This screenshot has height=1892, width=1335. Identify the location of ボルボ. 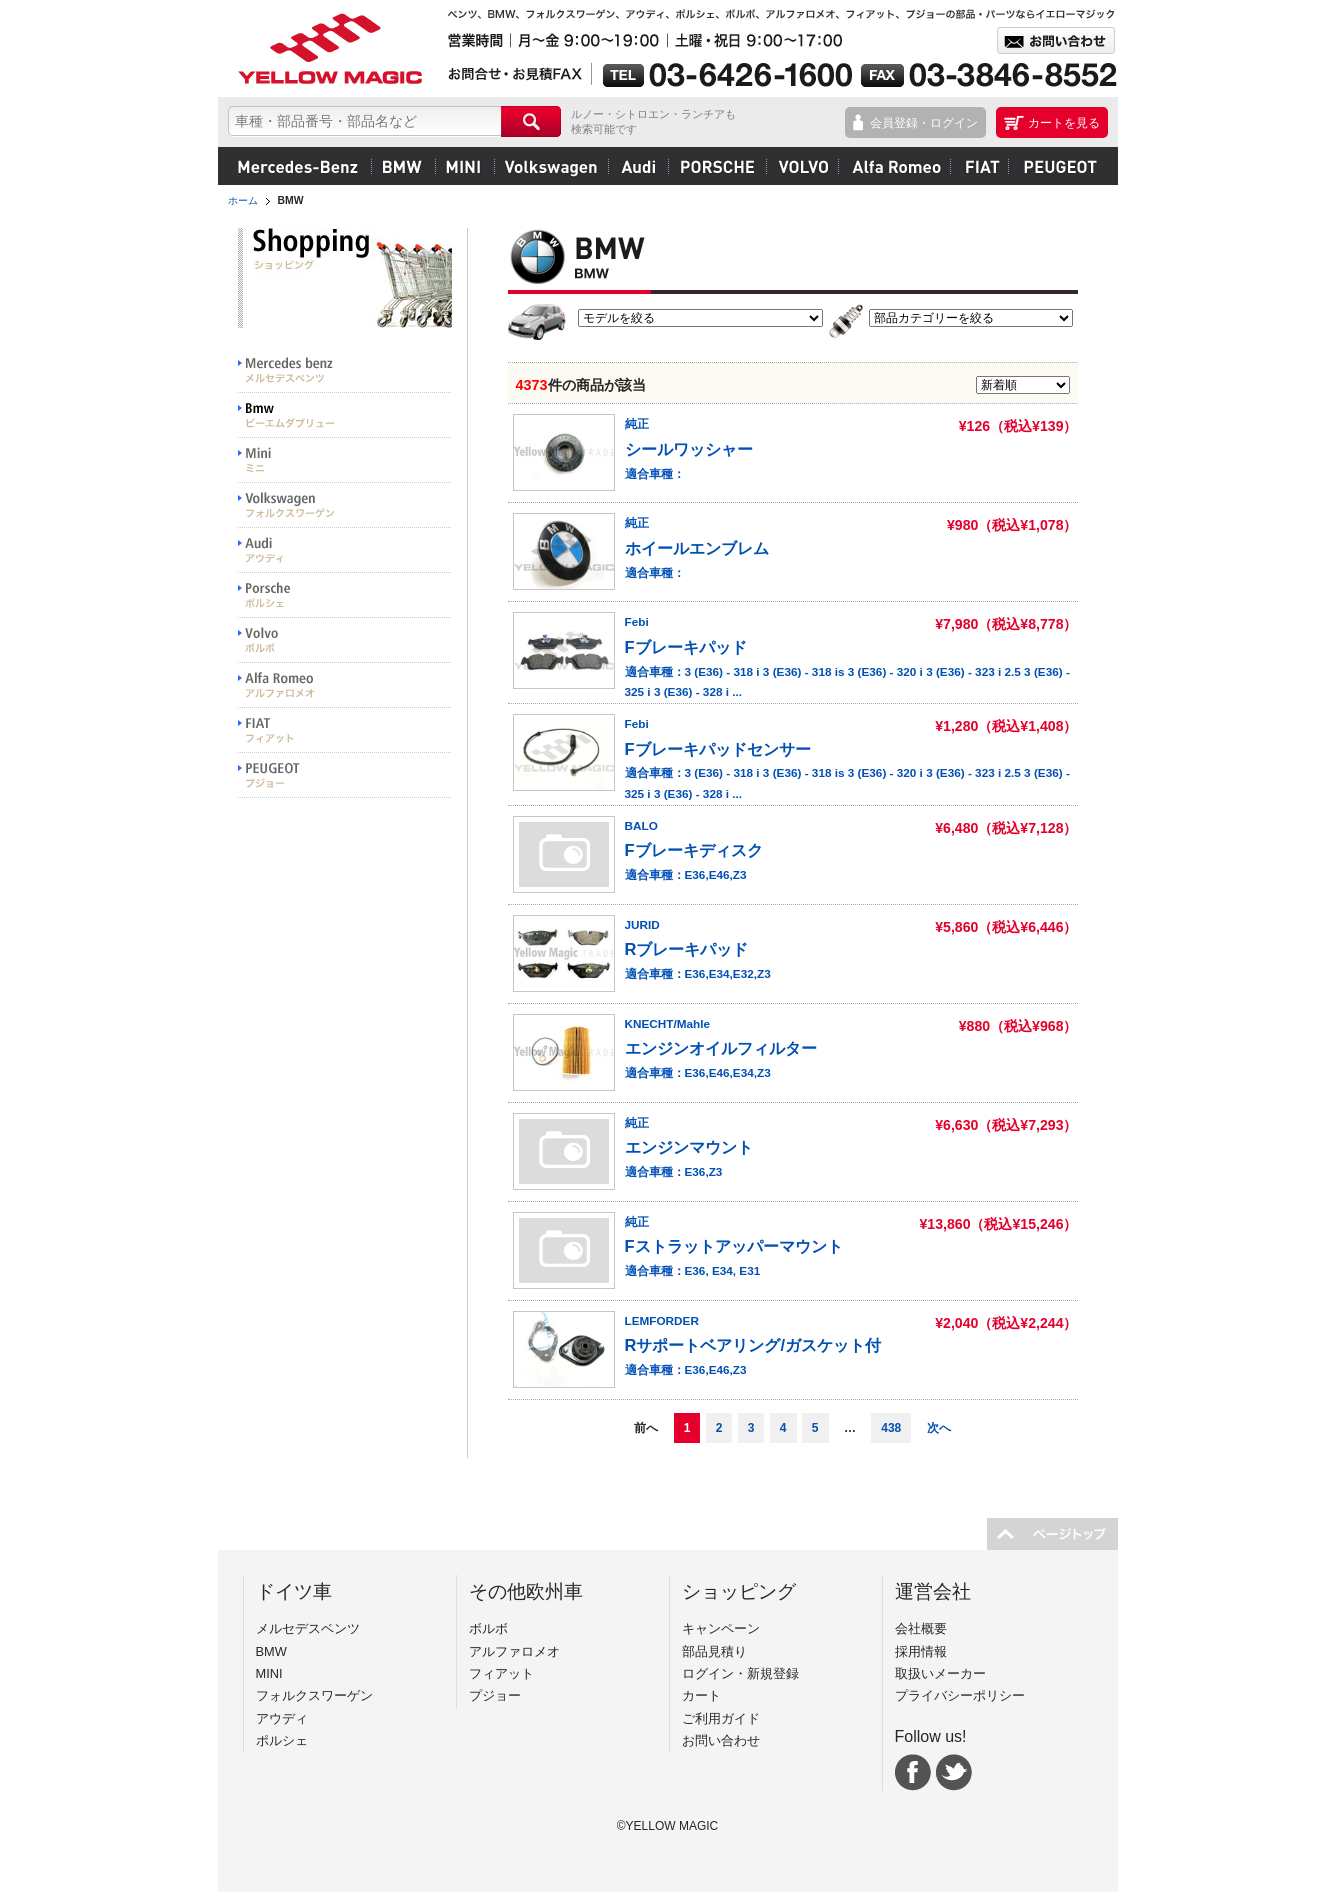
(802, 166).